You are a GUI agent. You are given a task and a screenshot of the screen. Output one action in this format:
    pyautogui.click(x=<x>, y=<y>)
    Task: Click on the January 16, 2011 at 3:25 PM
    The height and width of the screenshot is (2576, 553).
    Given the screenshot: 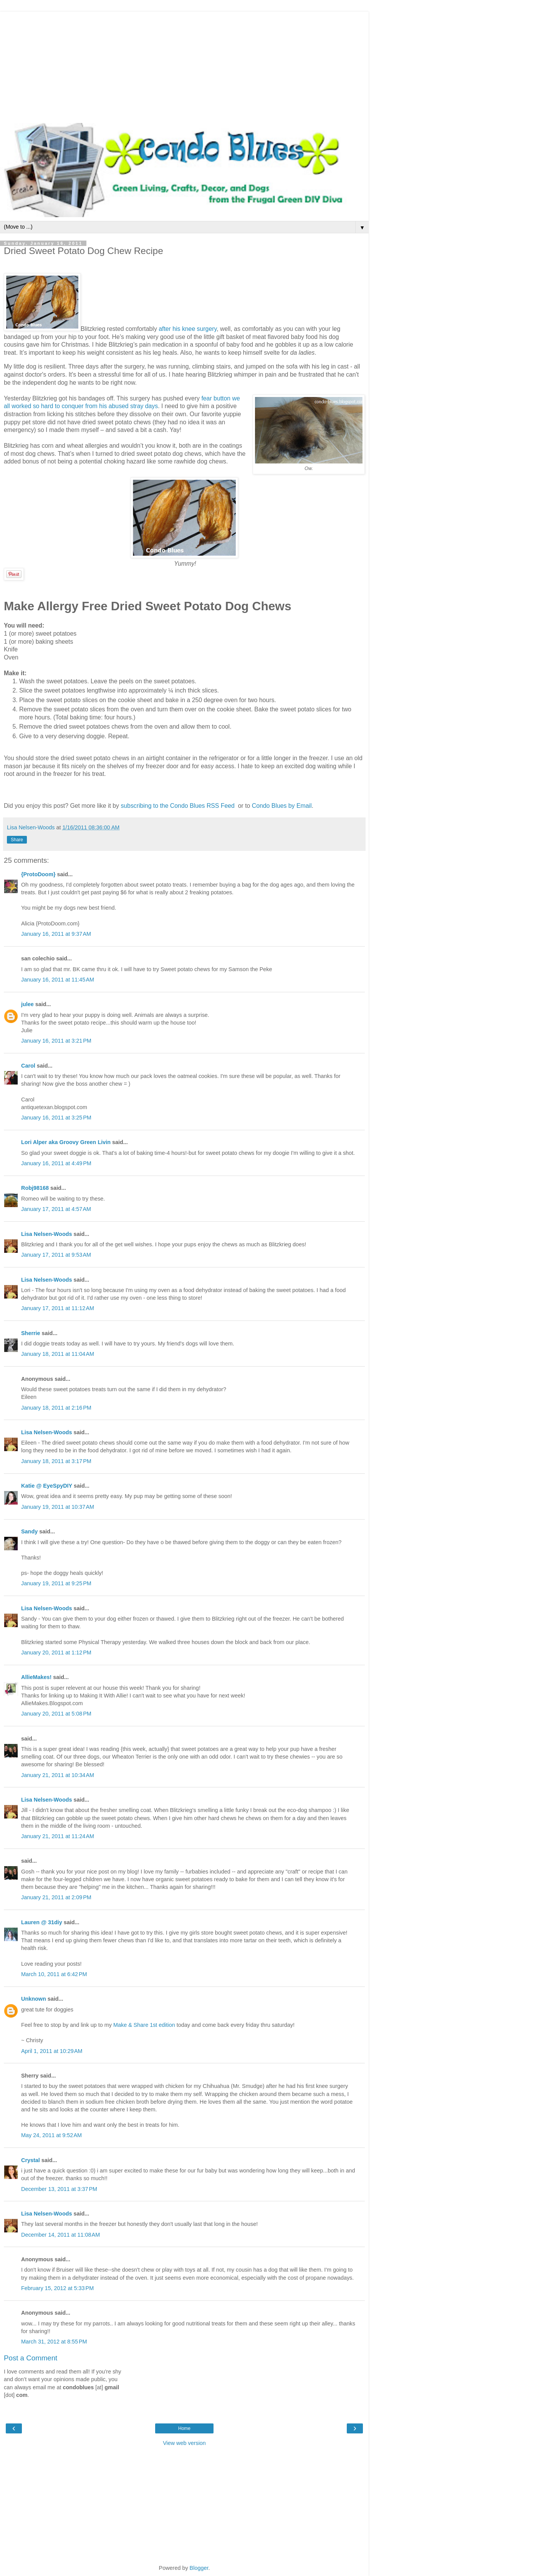 What is the action you would take?
    pyautogui.click(x=56, y=1117)
    